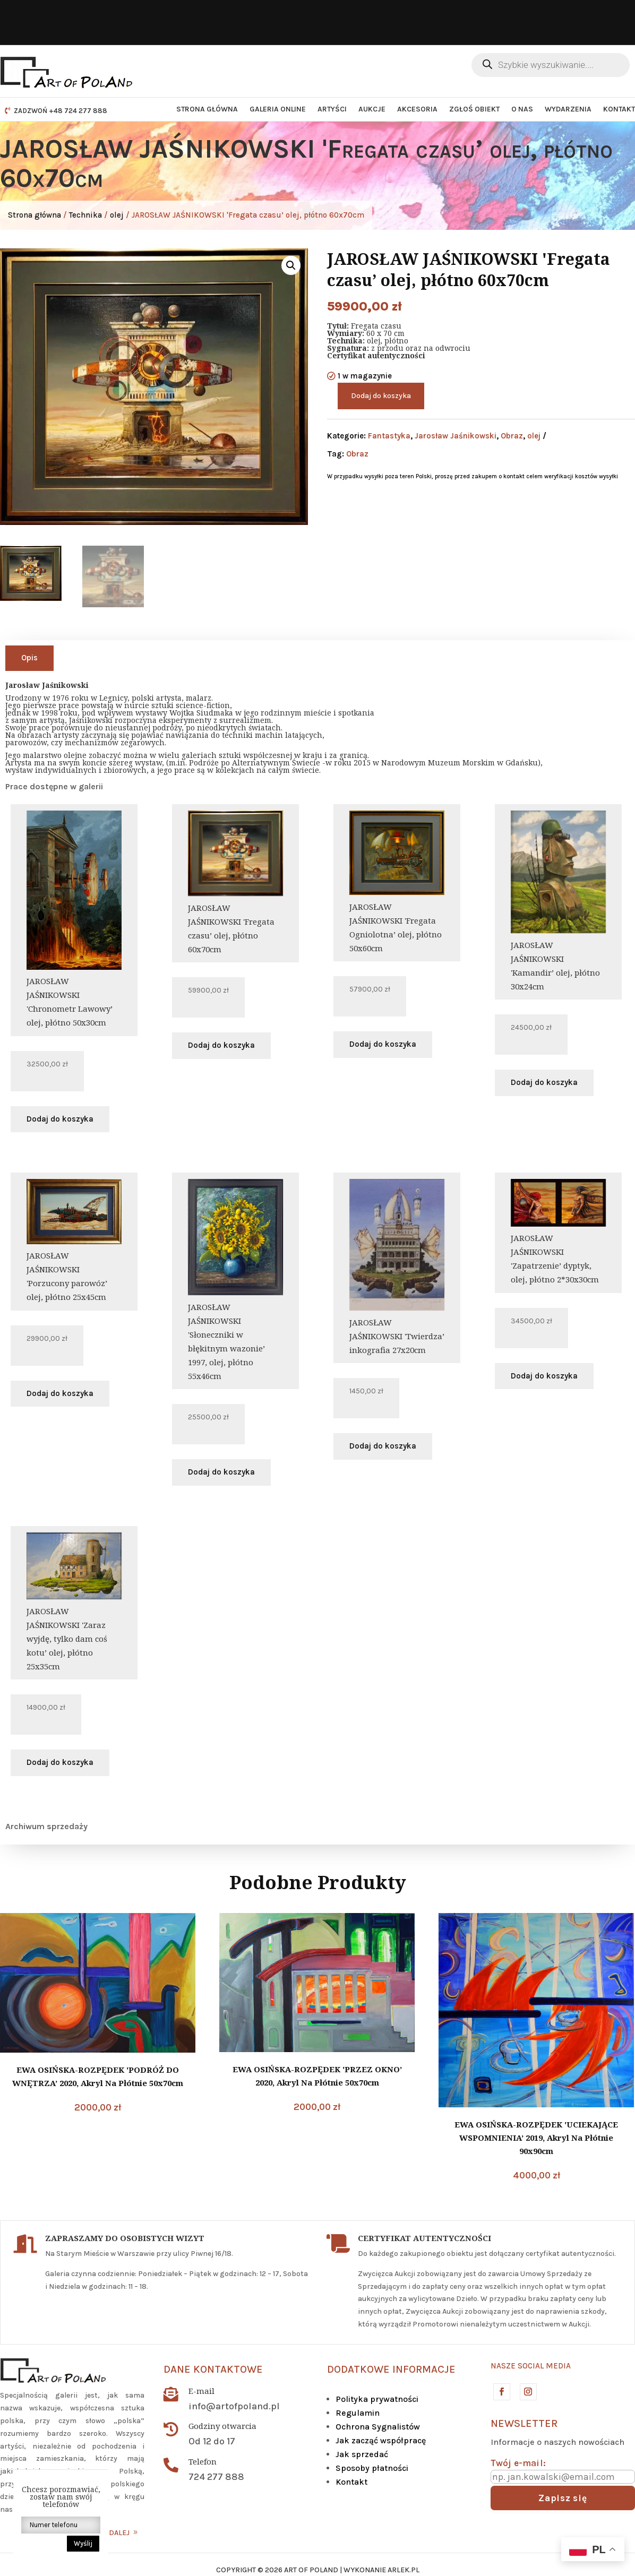 This screenshot has height=2576, width=635. Describe the element at coordinates (512, 436) in the screenshot. I see `Obraz` at that location.